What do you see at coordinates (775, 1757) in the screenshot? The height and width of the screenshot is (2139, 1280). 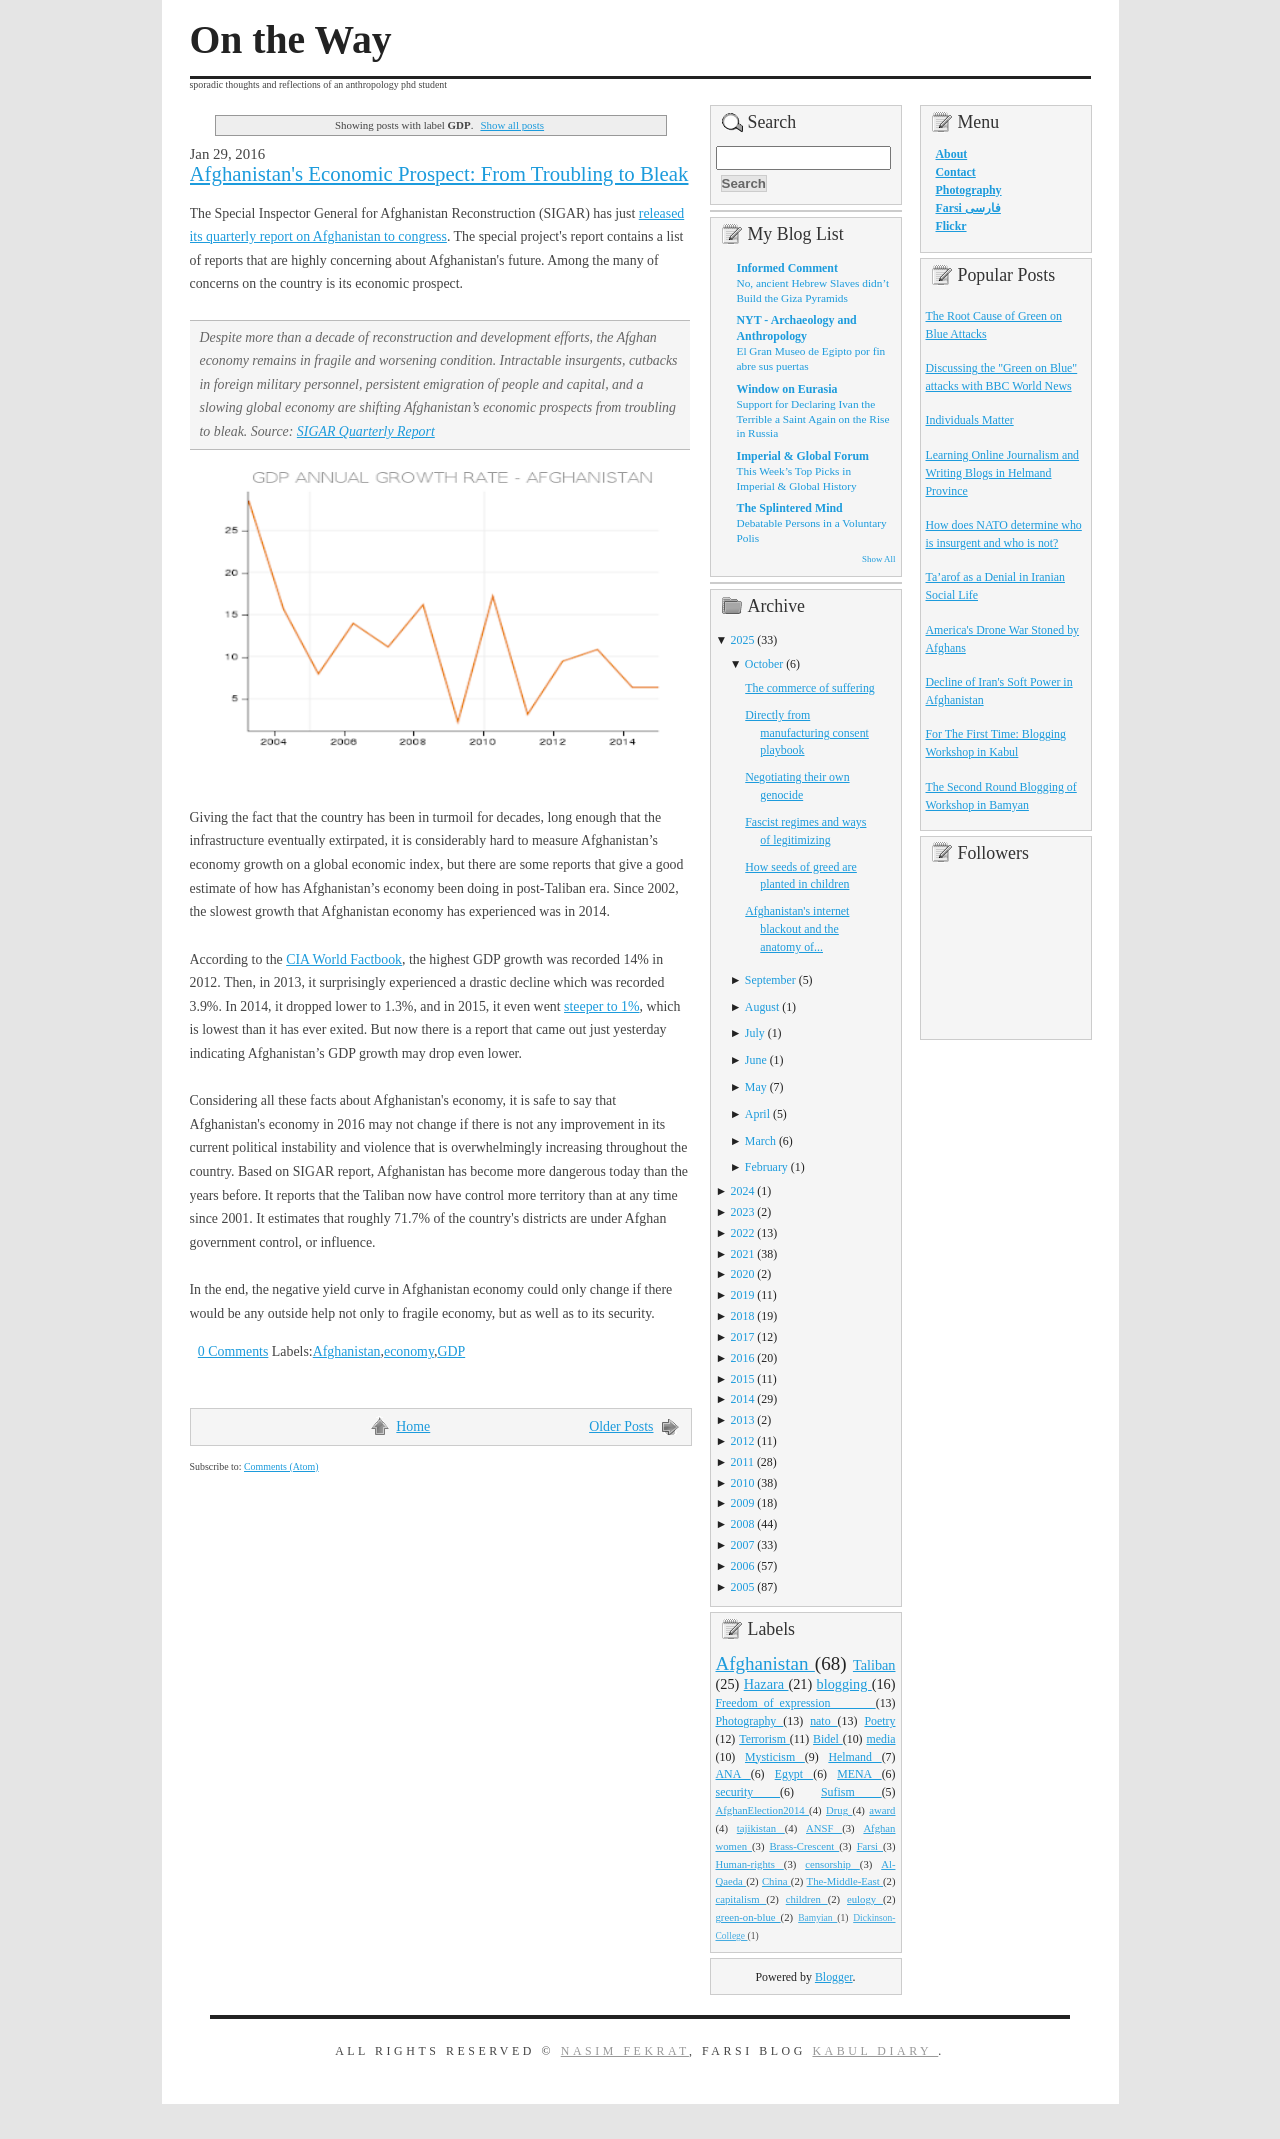 I see `Mysticism` at bounding box center [775, 1757].